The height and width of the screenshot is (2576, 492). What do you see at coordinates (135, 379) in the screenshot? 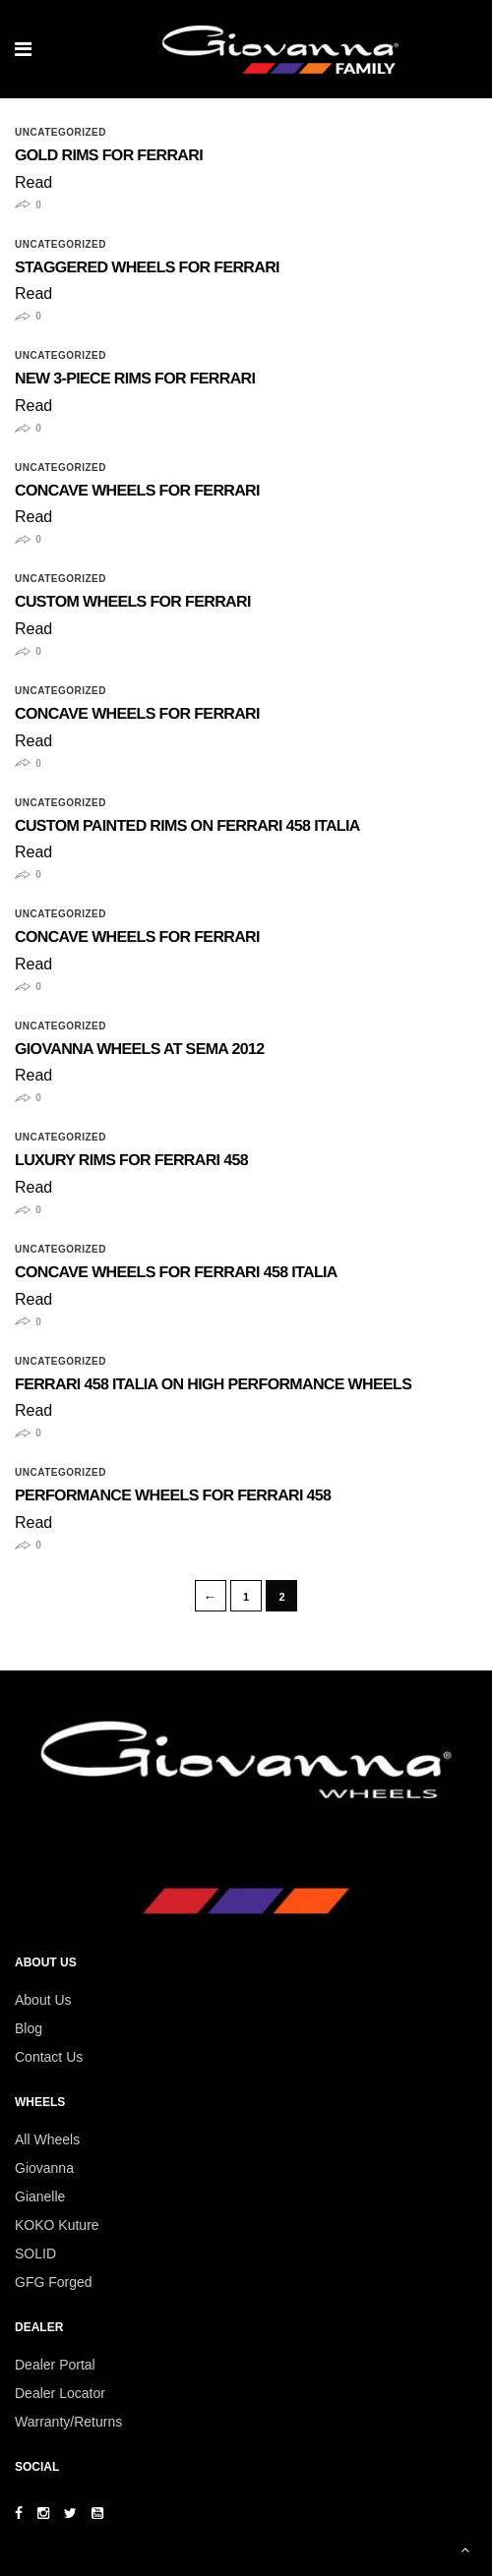
I see `New 3-Piece Rims for Ferrari` at bounding box center [135, 379].